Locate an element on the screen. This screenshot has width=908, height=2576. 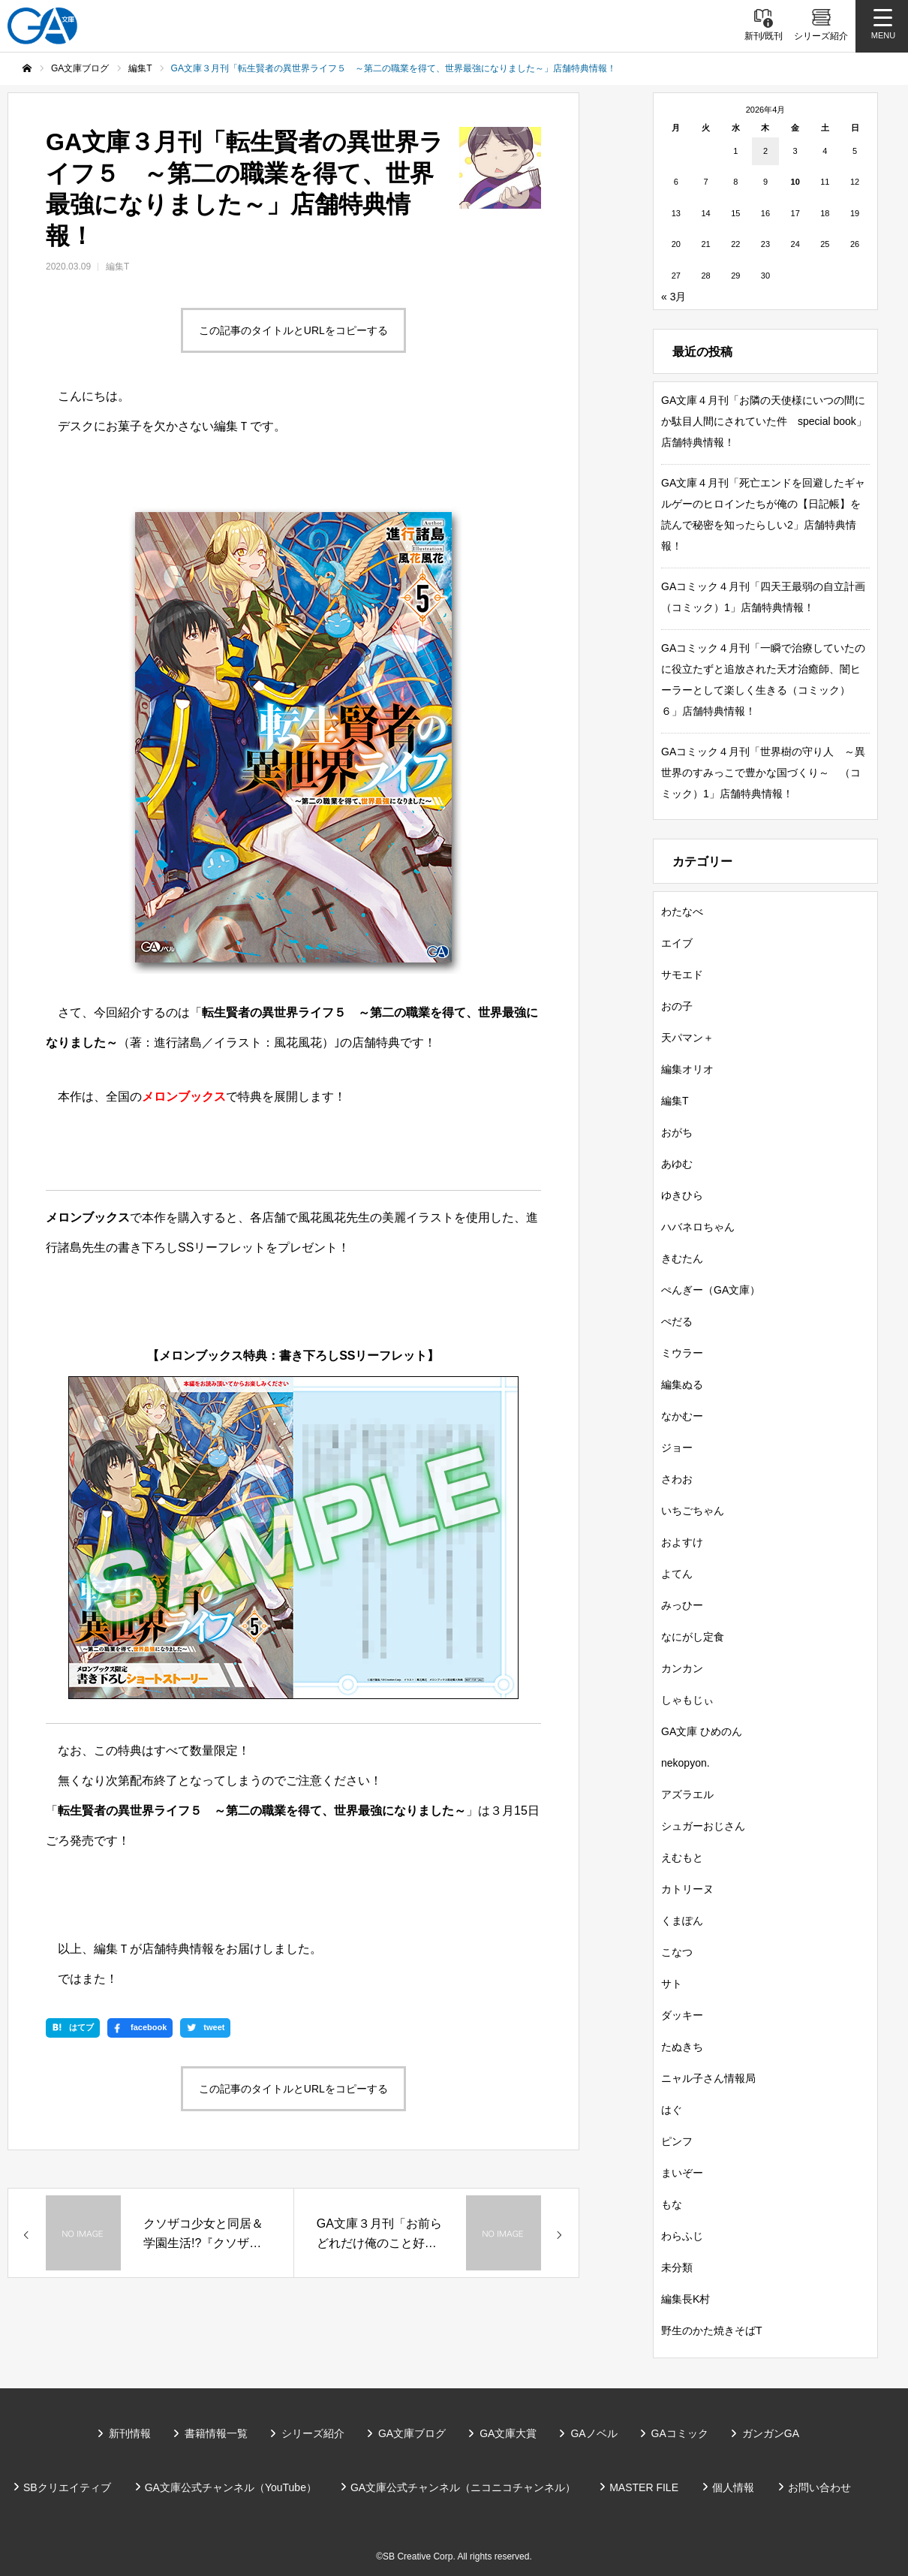
編集長K村 is located at coordinates (685, 2299).